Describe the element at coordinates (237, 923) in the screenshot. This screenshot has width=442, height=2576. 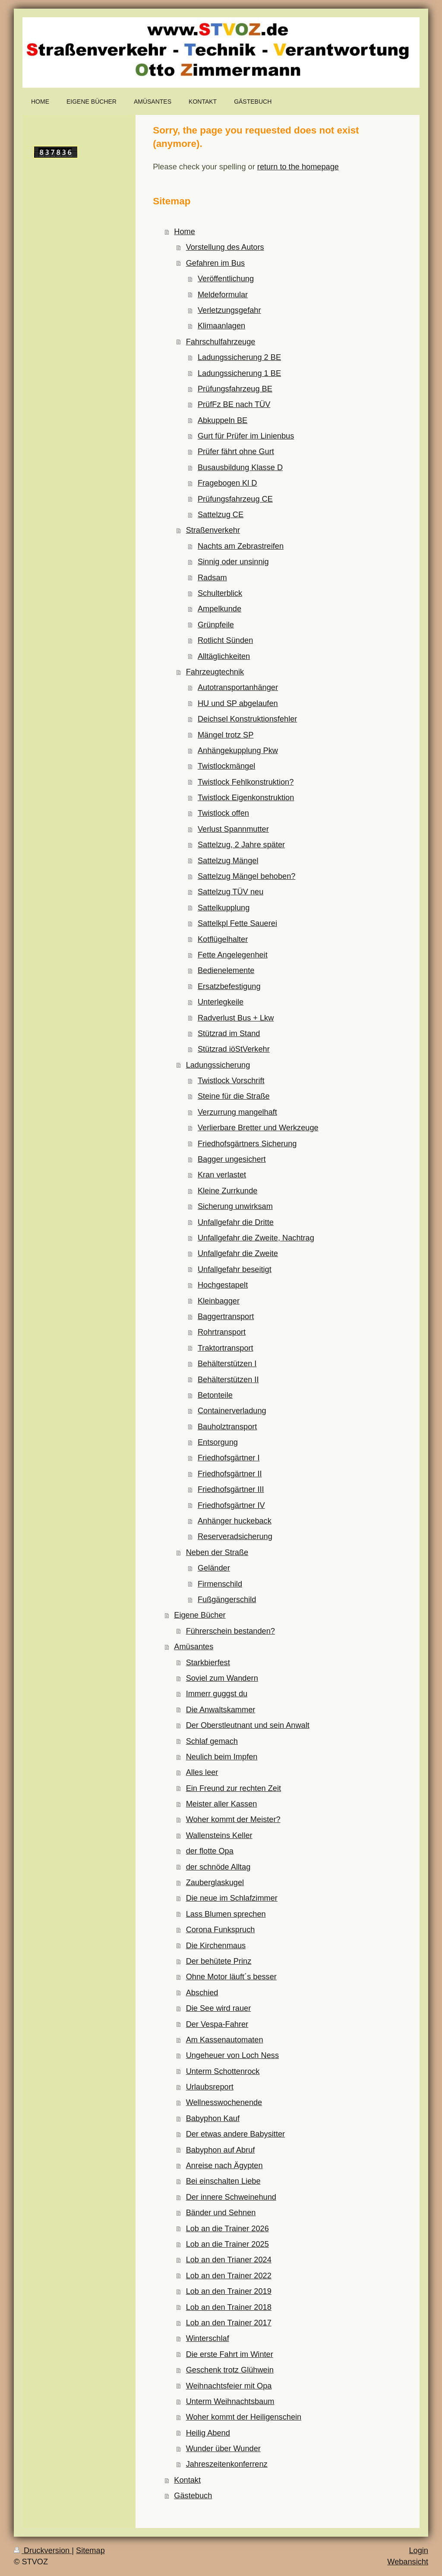
I see `Sattelkpl Fette Sauerei` at that location.